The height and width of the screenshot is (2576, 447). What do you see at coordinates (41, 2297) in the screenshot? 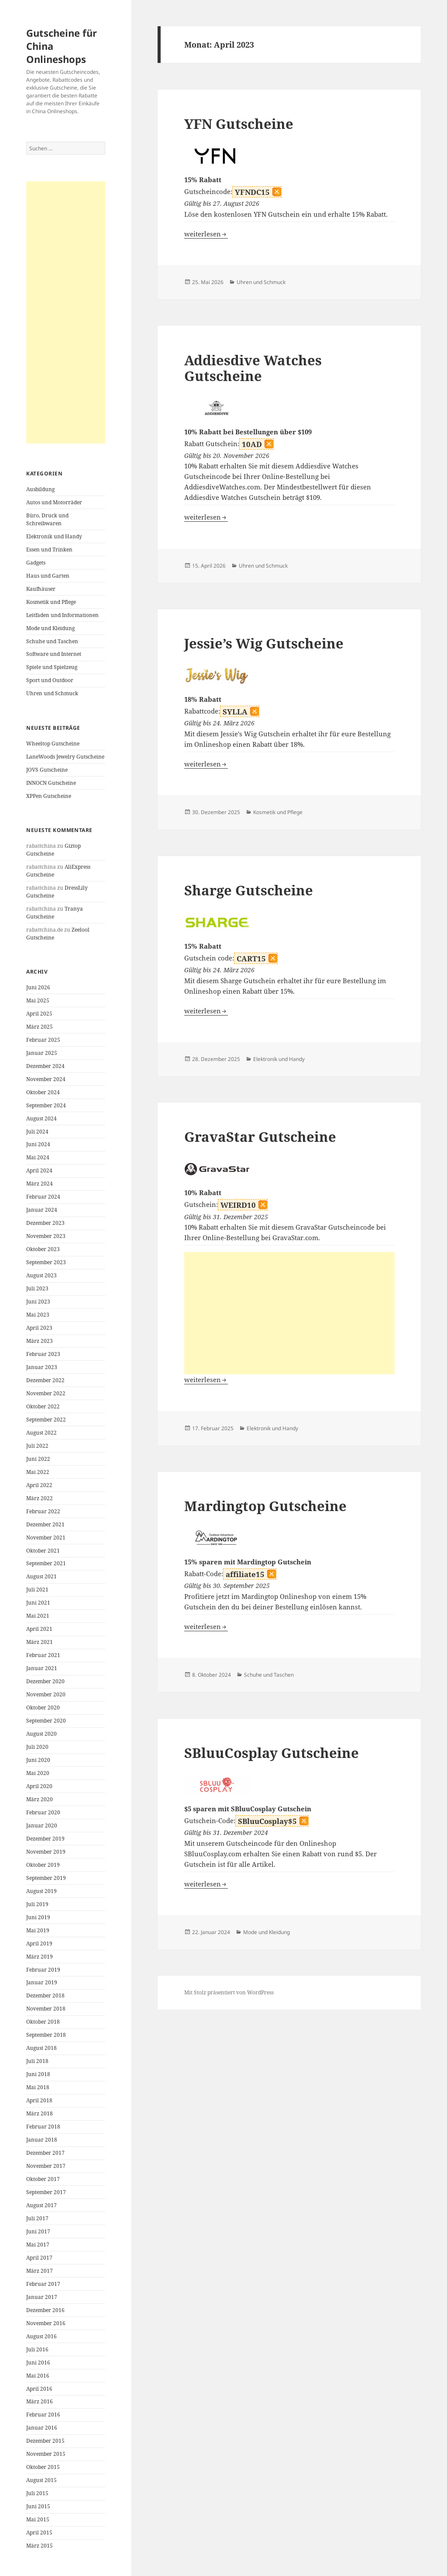
I see `Januar 2017` at bounding box center [41, 2297].